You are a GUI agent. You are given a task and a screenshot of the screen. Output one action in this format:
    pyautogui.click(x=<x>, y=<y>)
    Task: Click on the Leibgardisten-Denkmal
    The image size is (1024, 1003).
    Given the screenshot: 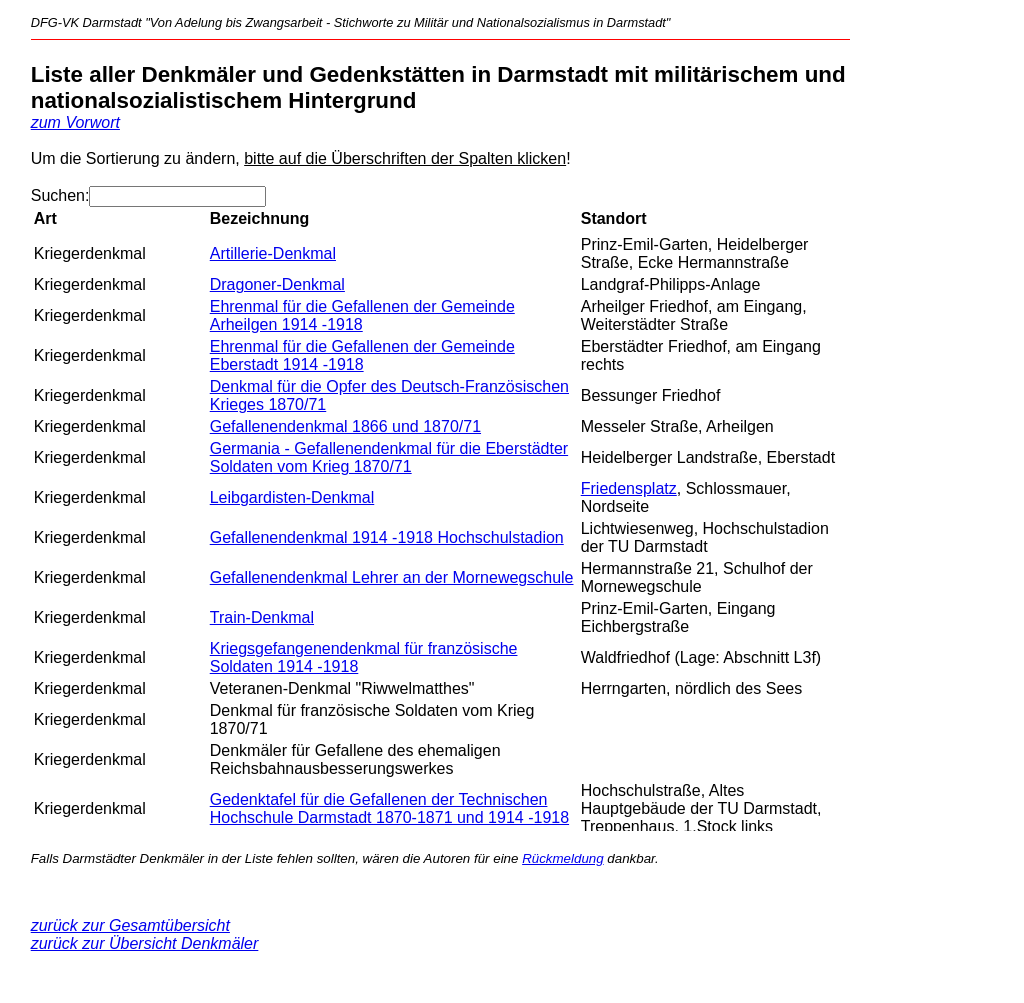 What is the action you would take?
    pyautogui.click(x=292, y=497)
    